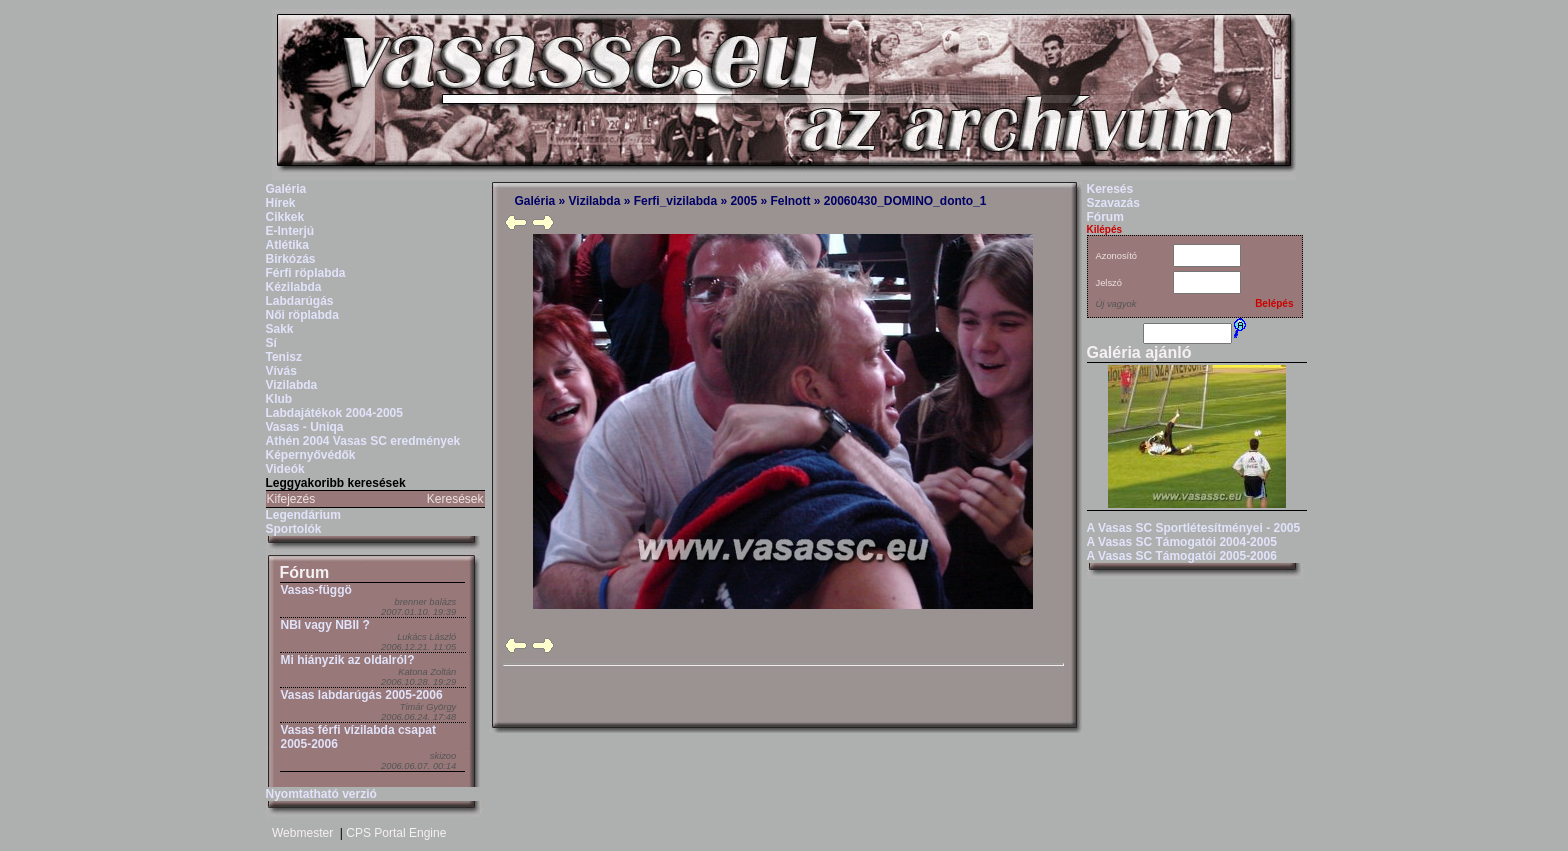  What do you see at coordinates (284, 357) in the screenshot?
I see `Tenisz` at bounding box center [284, 357].